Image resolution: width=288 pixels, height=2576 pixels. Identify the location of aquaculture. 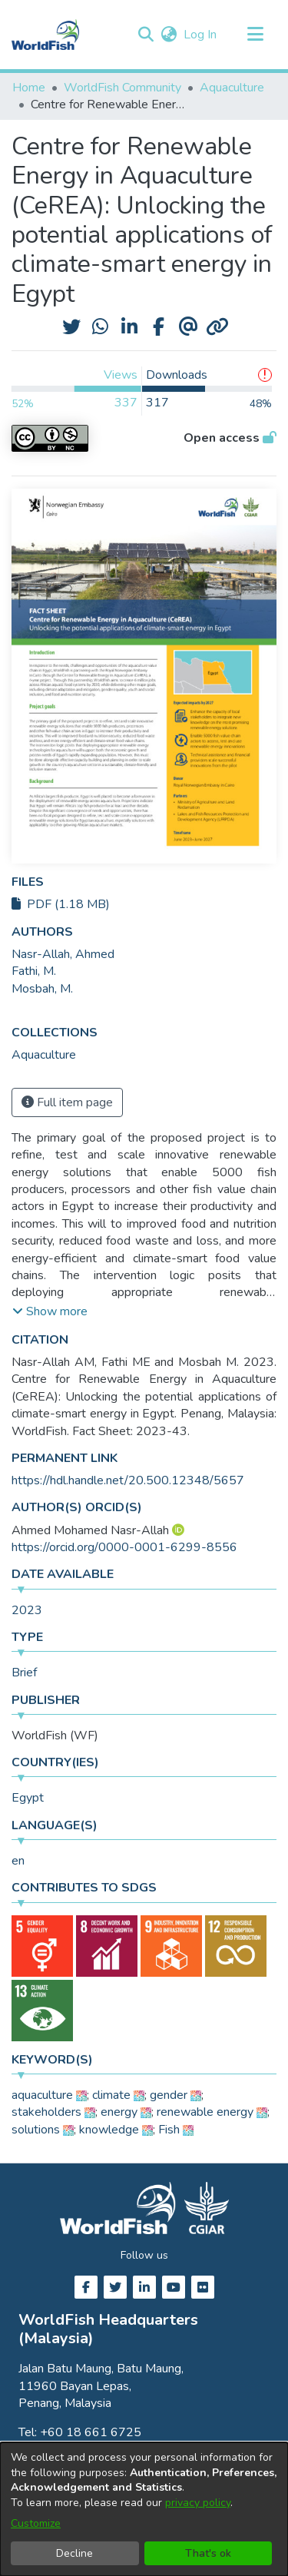
(42, 2095).